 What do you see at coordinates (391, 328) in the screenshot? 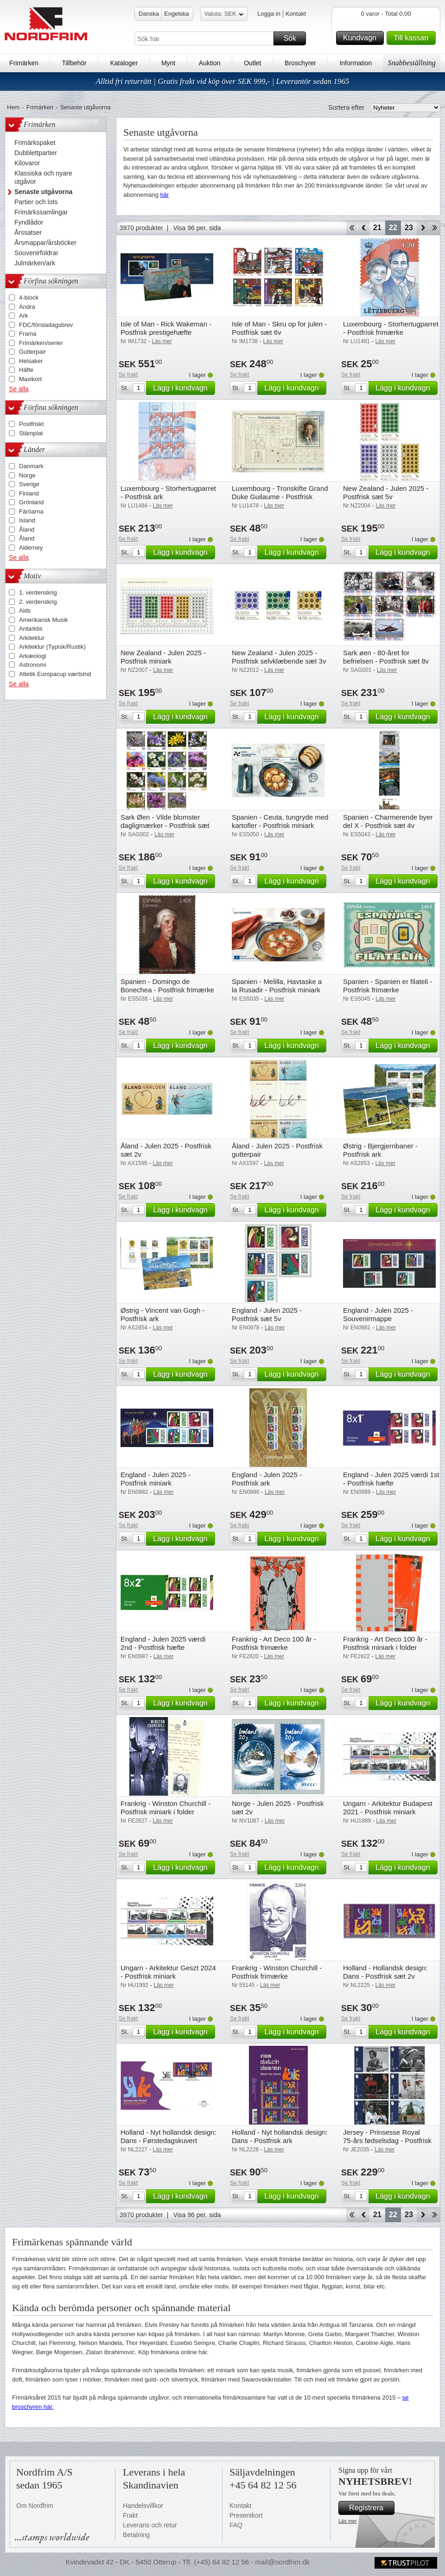
I see `Luxembourg - Storhertugparret - Postfrisk frimærke` at bounding box center [391, 328].